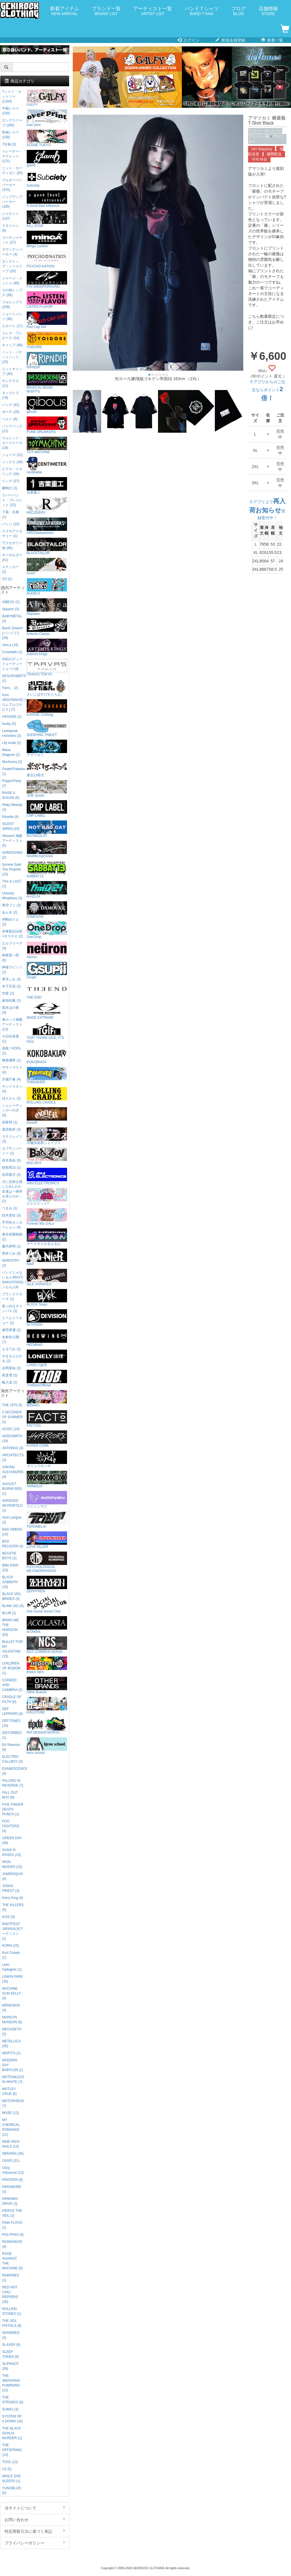 The height and width of the screenshot is (2576, 291). Describe the element at coordinates (10, 921) in the screenshot. I see `伊駒ゆりえ (2)` at that location.